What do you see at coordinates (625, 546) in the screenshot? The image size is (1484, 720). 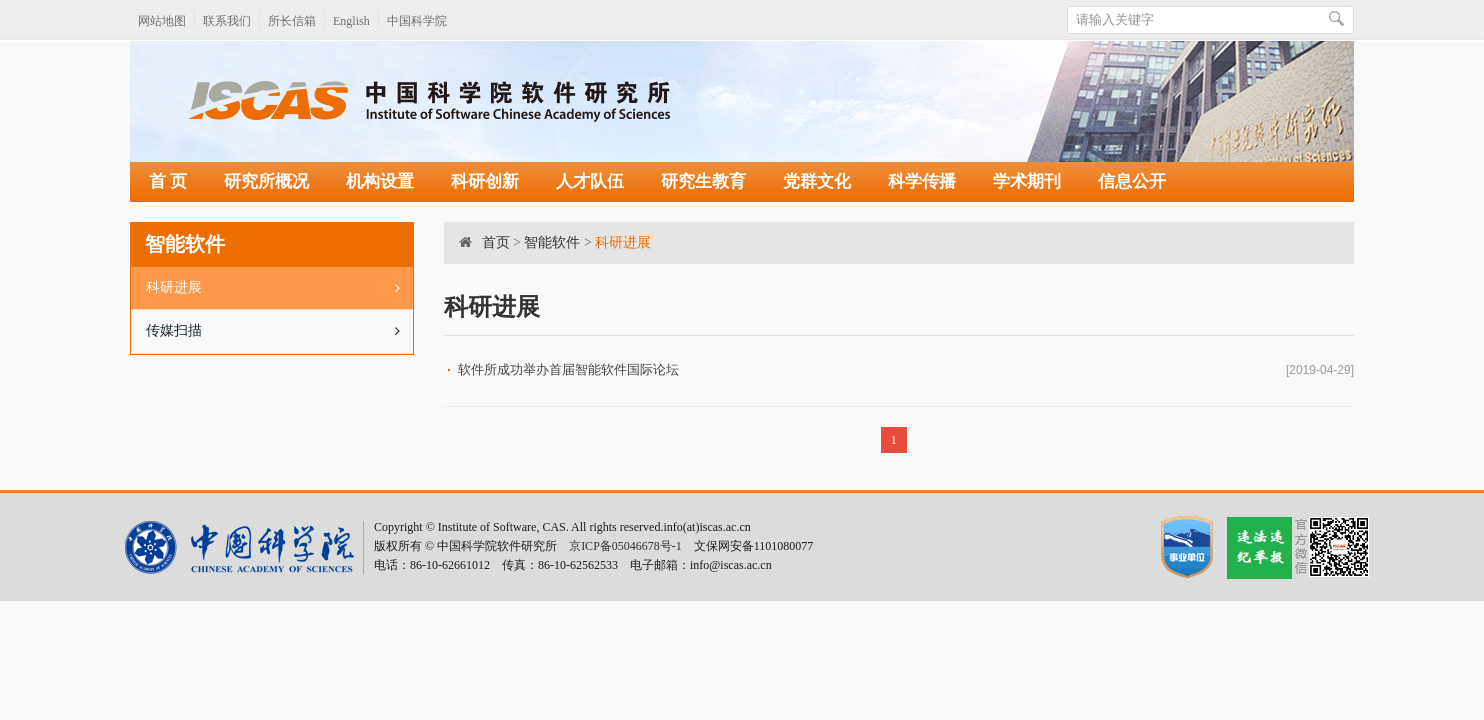 I see `京ICP备05046678号-1` at bounding box center [625, 546].